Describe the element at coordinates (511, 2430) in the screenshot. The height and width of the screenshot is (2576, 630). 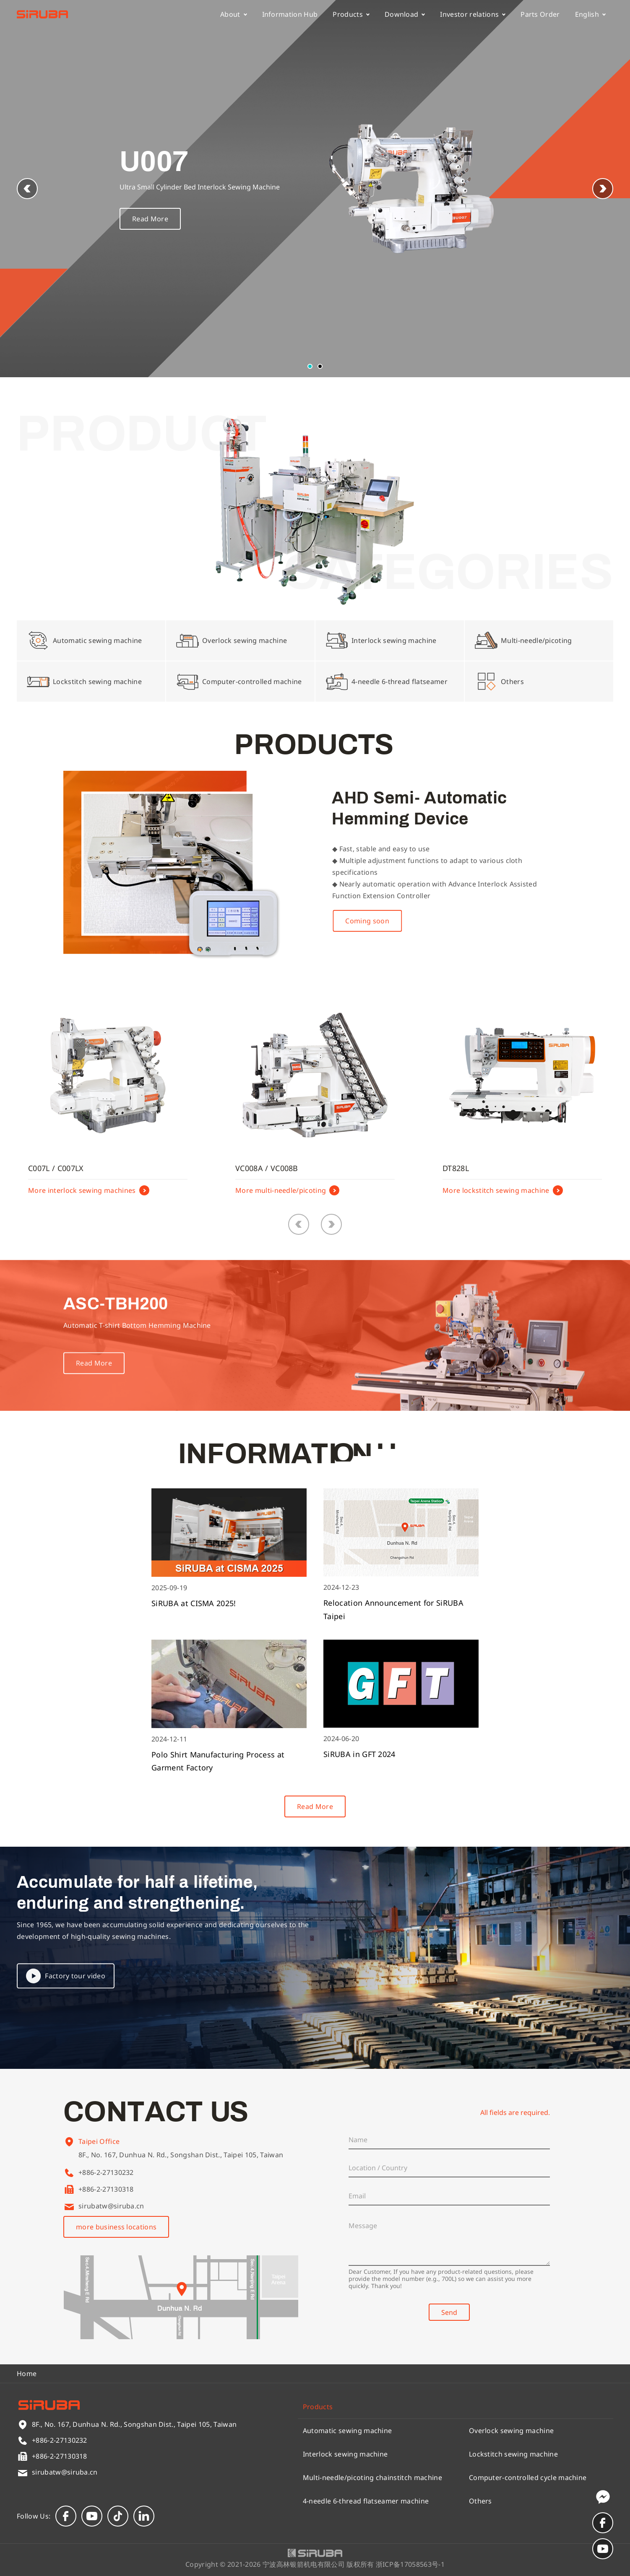
I see `Overlock sewing machine` at that location.